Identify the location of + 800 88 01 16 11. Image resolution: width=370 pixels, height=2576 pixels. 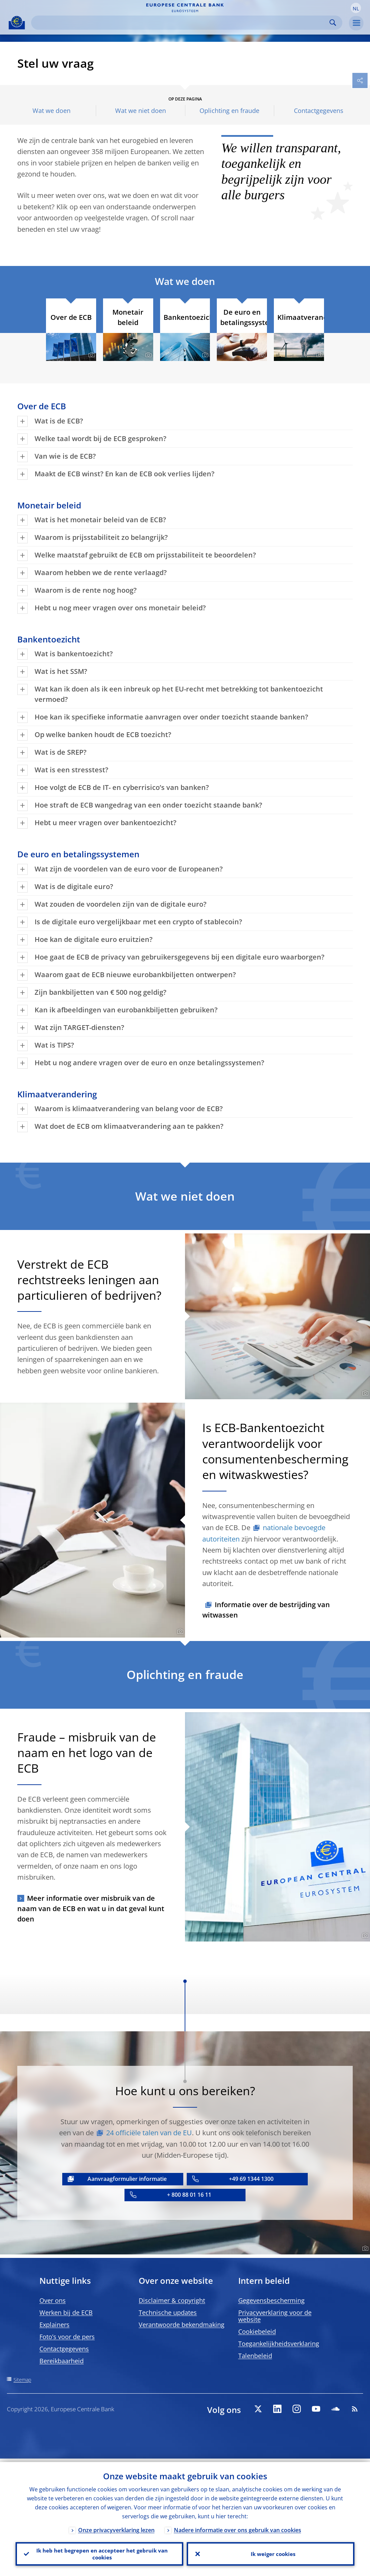
(189, 2194).